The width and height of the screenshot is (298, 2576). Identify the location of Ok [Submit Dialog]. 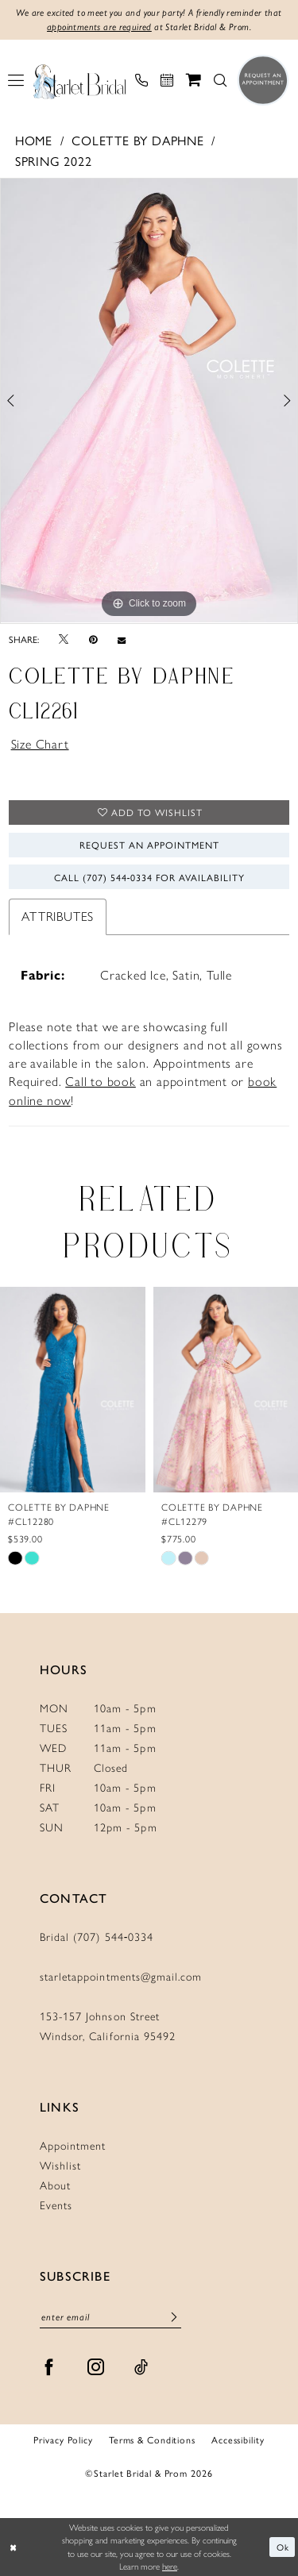
(283, 2546).